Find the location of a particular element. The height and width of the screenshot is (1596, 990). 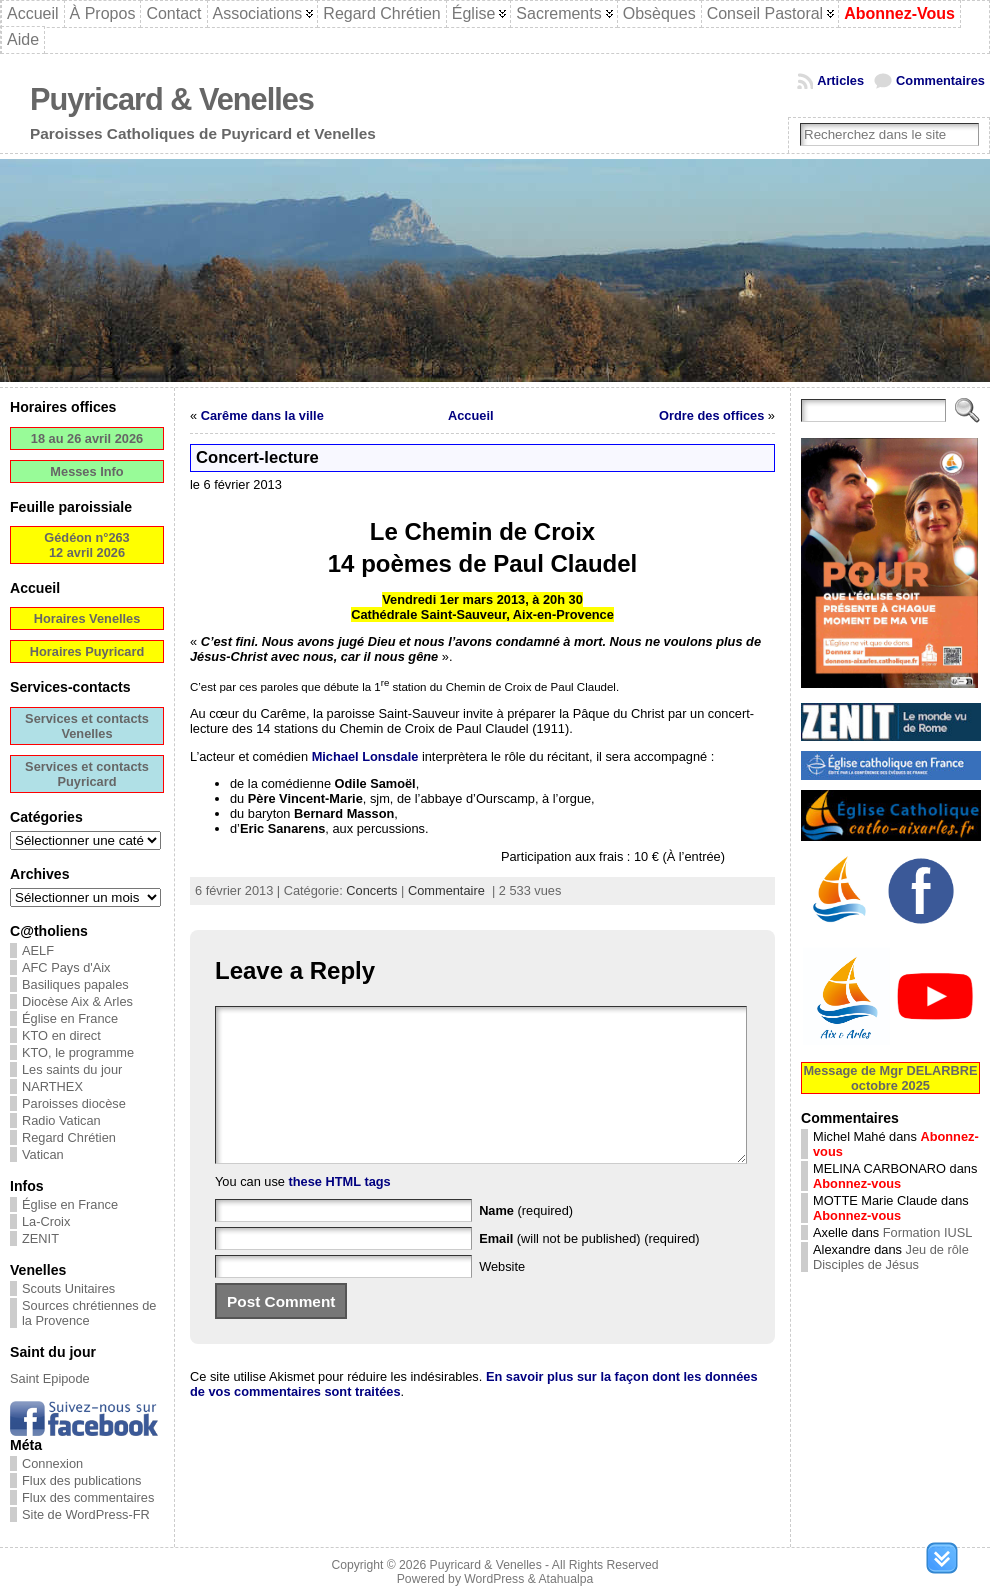

Carême dans la ville is located at coordinates (262, 415).